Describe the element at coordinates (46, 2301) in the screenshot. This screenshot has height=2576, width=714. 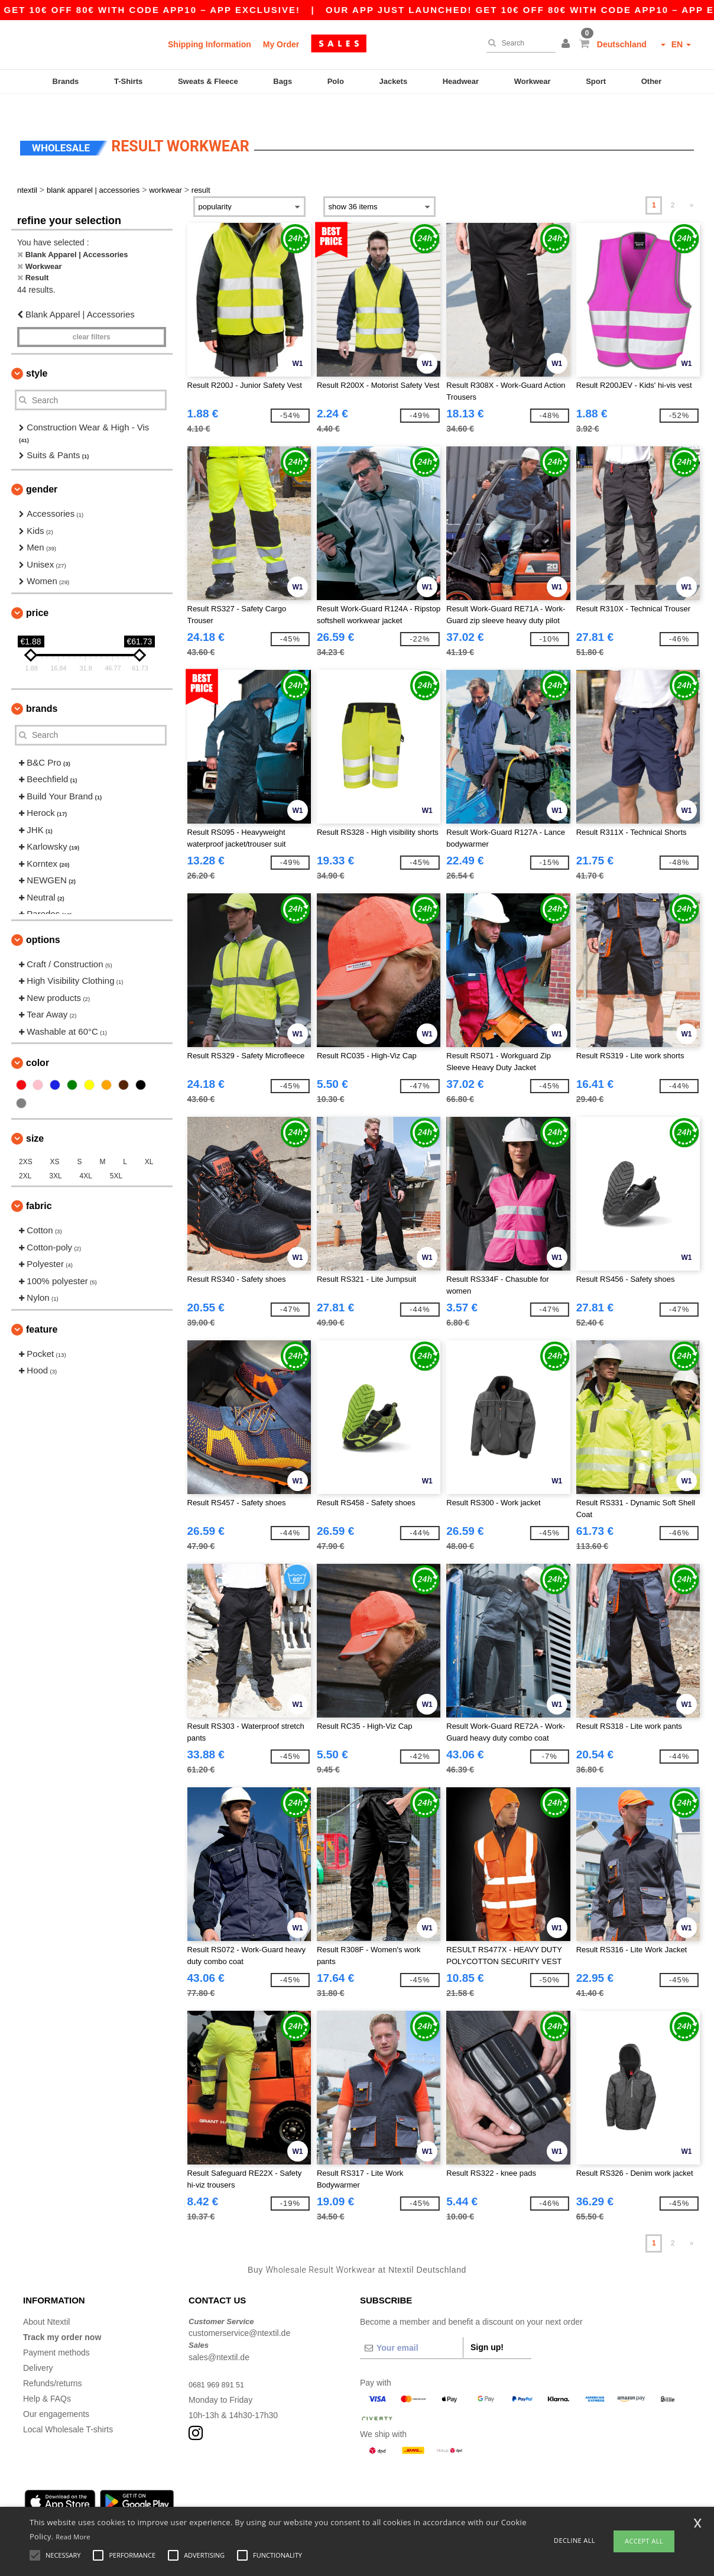
I see `About Ntextil` at that location.